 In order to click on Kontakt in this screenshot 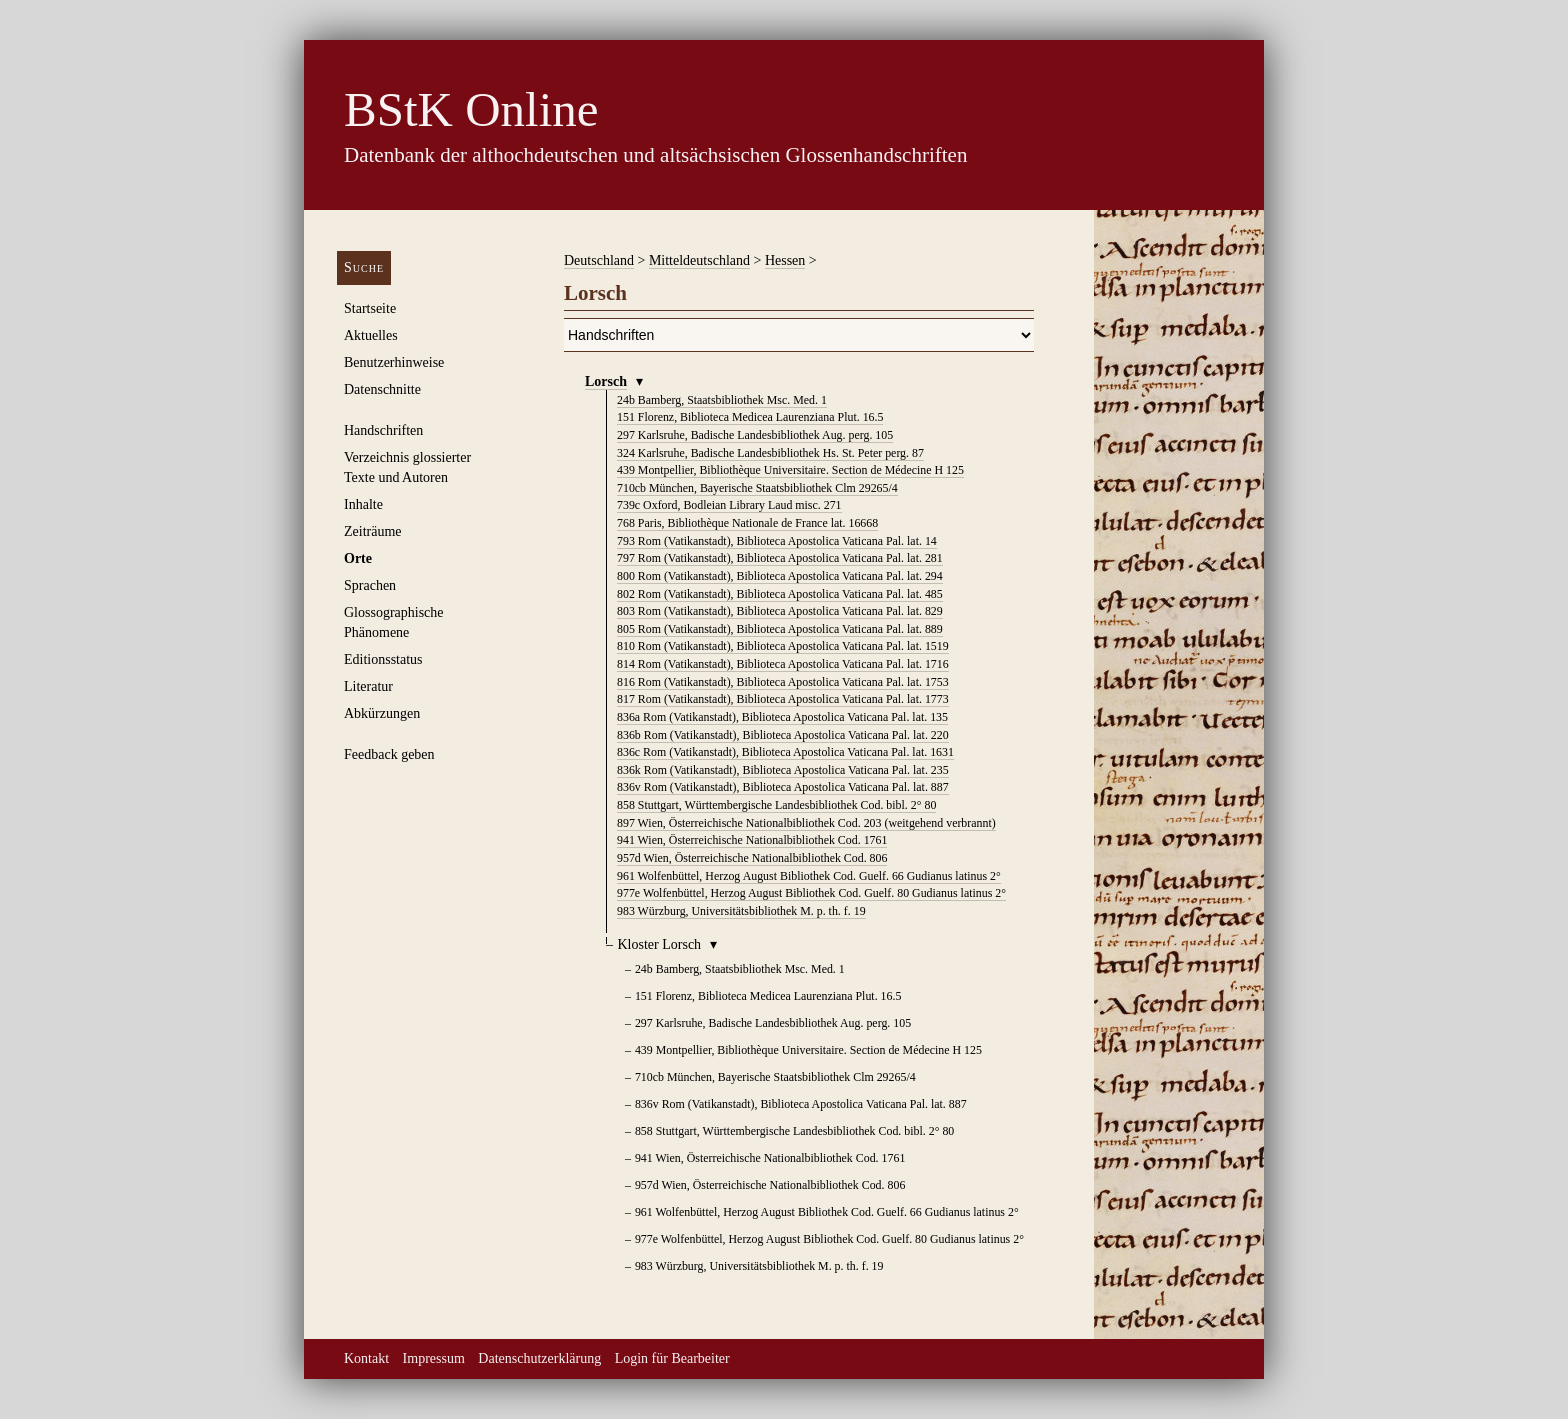, I will do `click(366, 1358)`.